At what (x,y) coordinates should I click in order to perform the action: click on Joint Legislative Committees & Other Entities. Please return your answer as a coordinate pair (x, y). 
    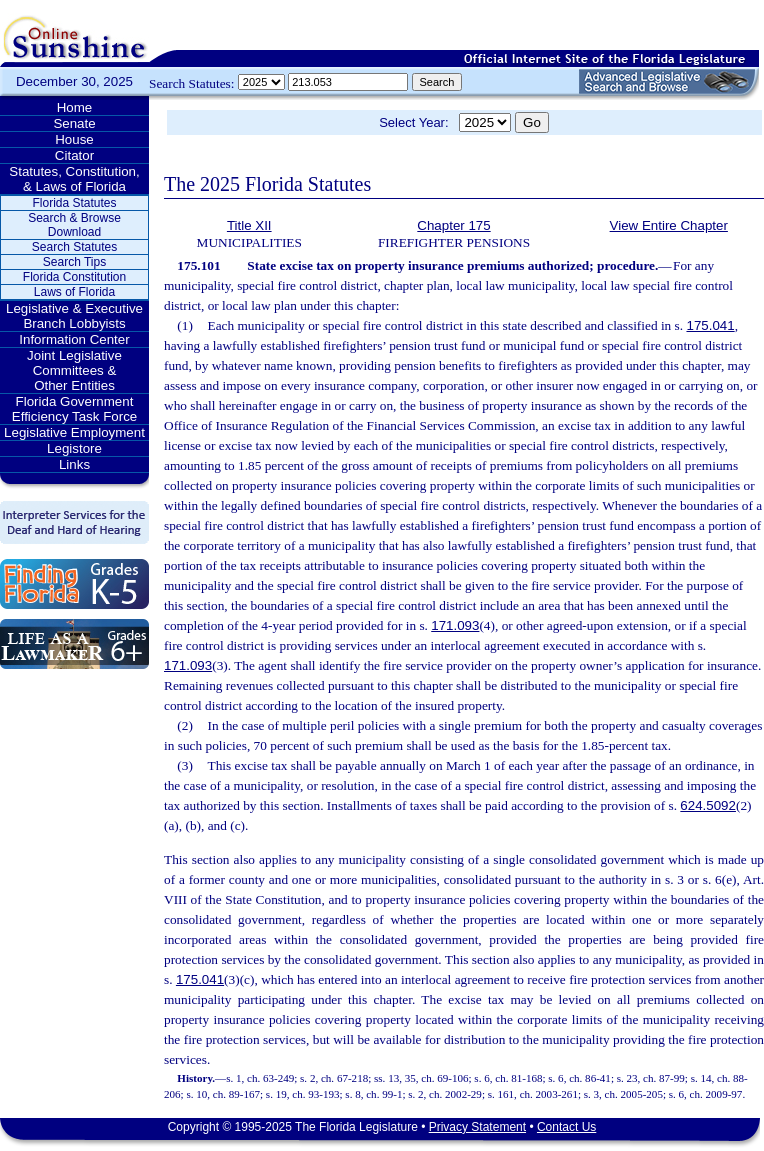
    Looking at the image, I should click on (74, 370).